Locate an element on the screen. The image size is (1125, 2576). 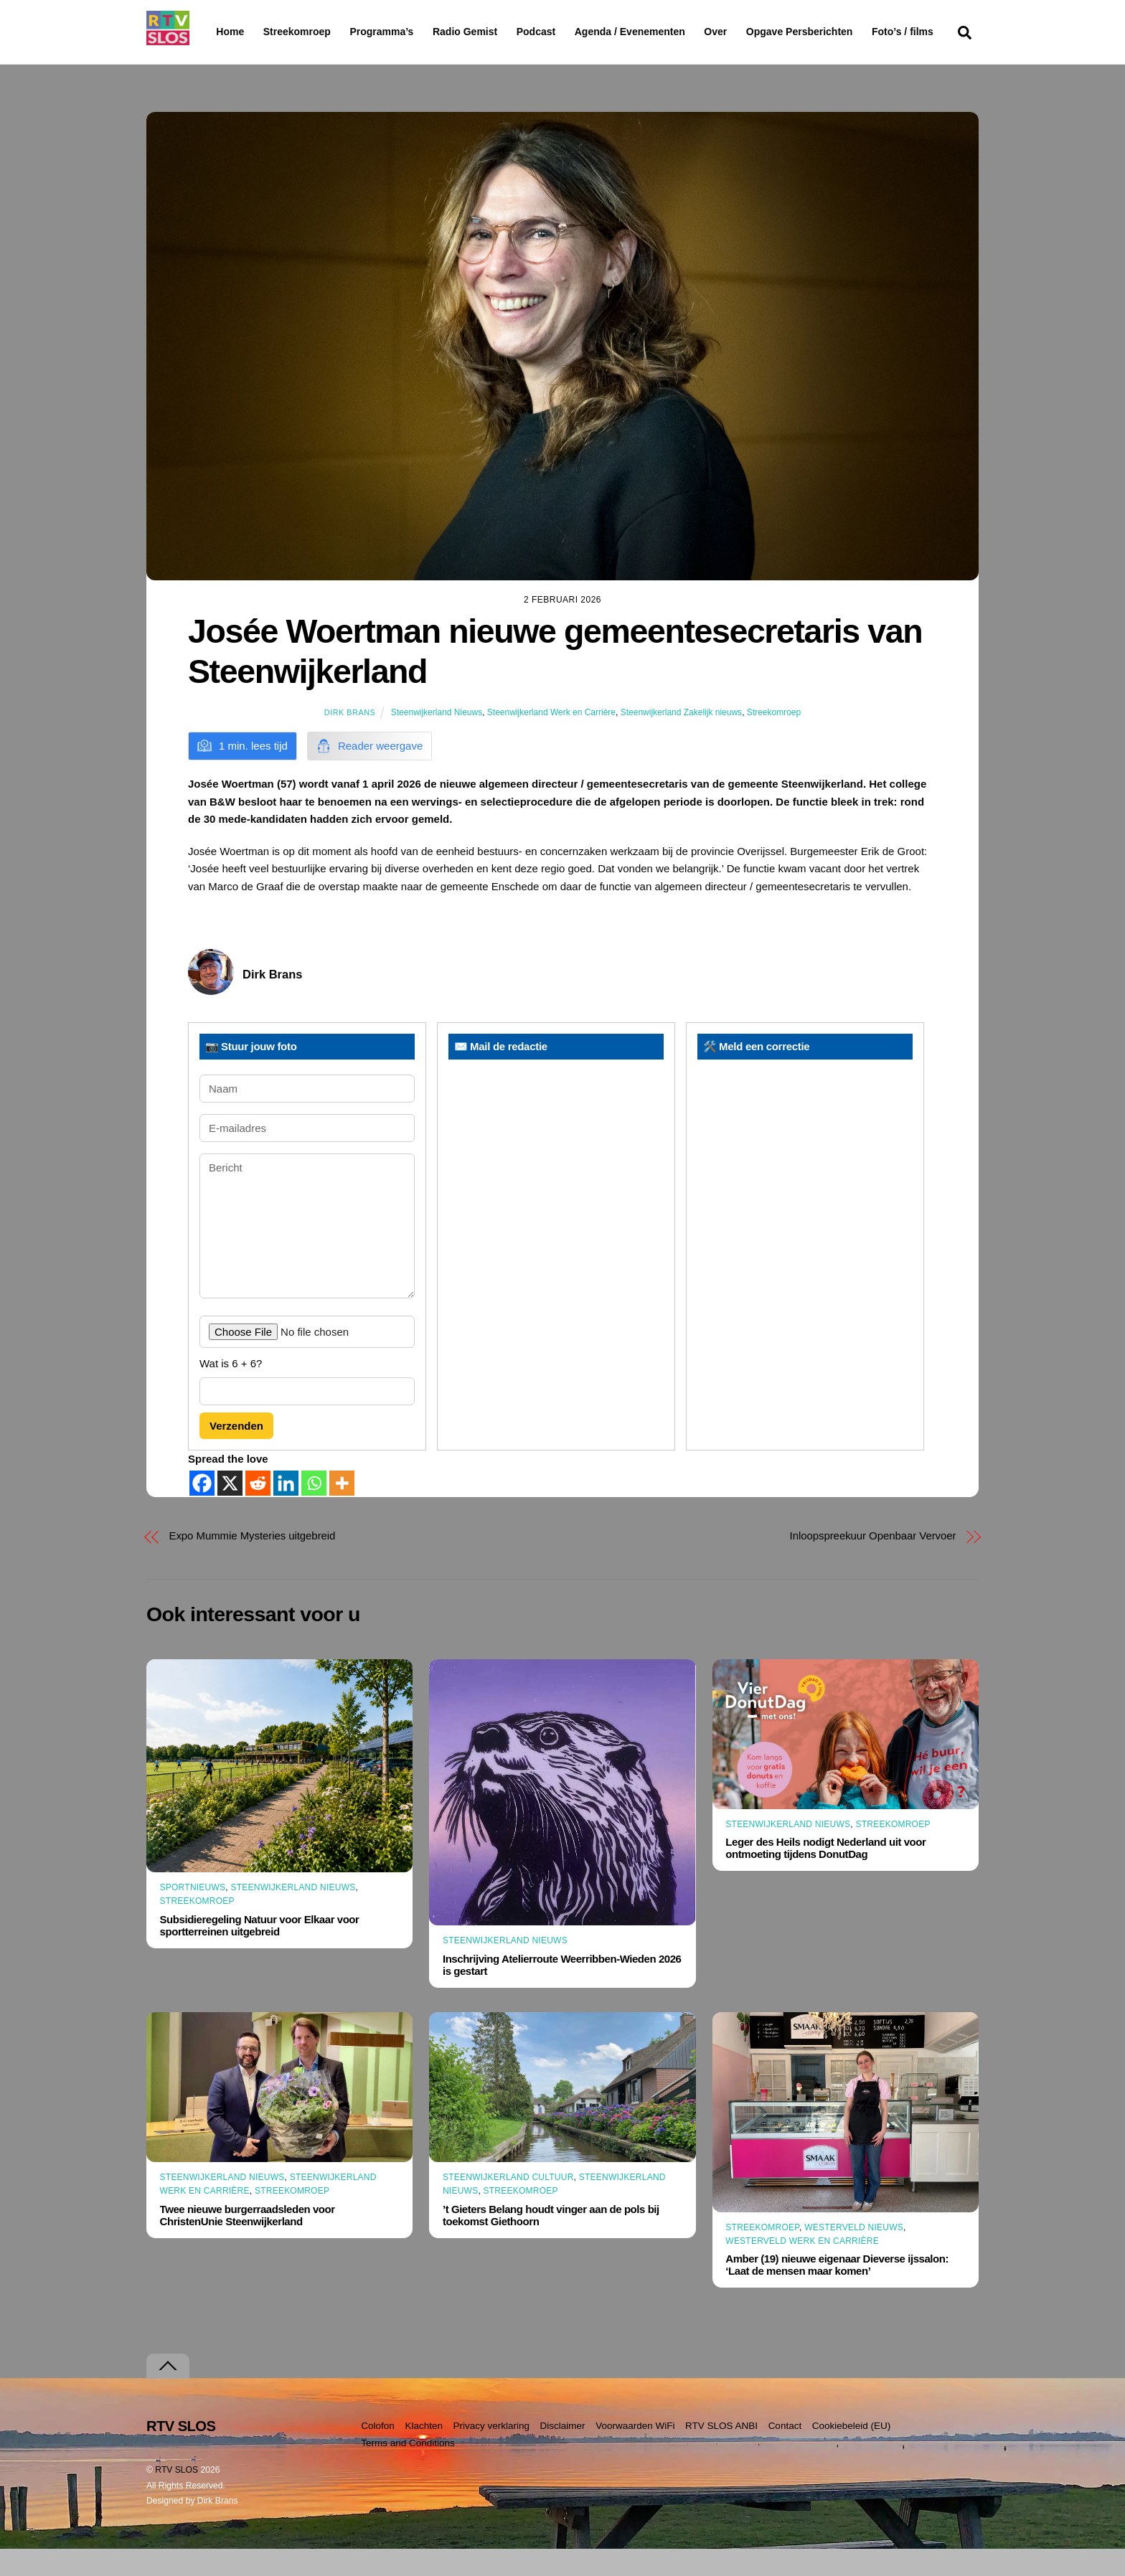
[Facebook] is located at coordinates (202, 1510).